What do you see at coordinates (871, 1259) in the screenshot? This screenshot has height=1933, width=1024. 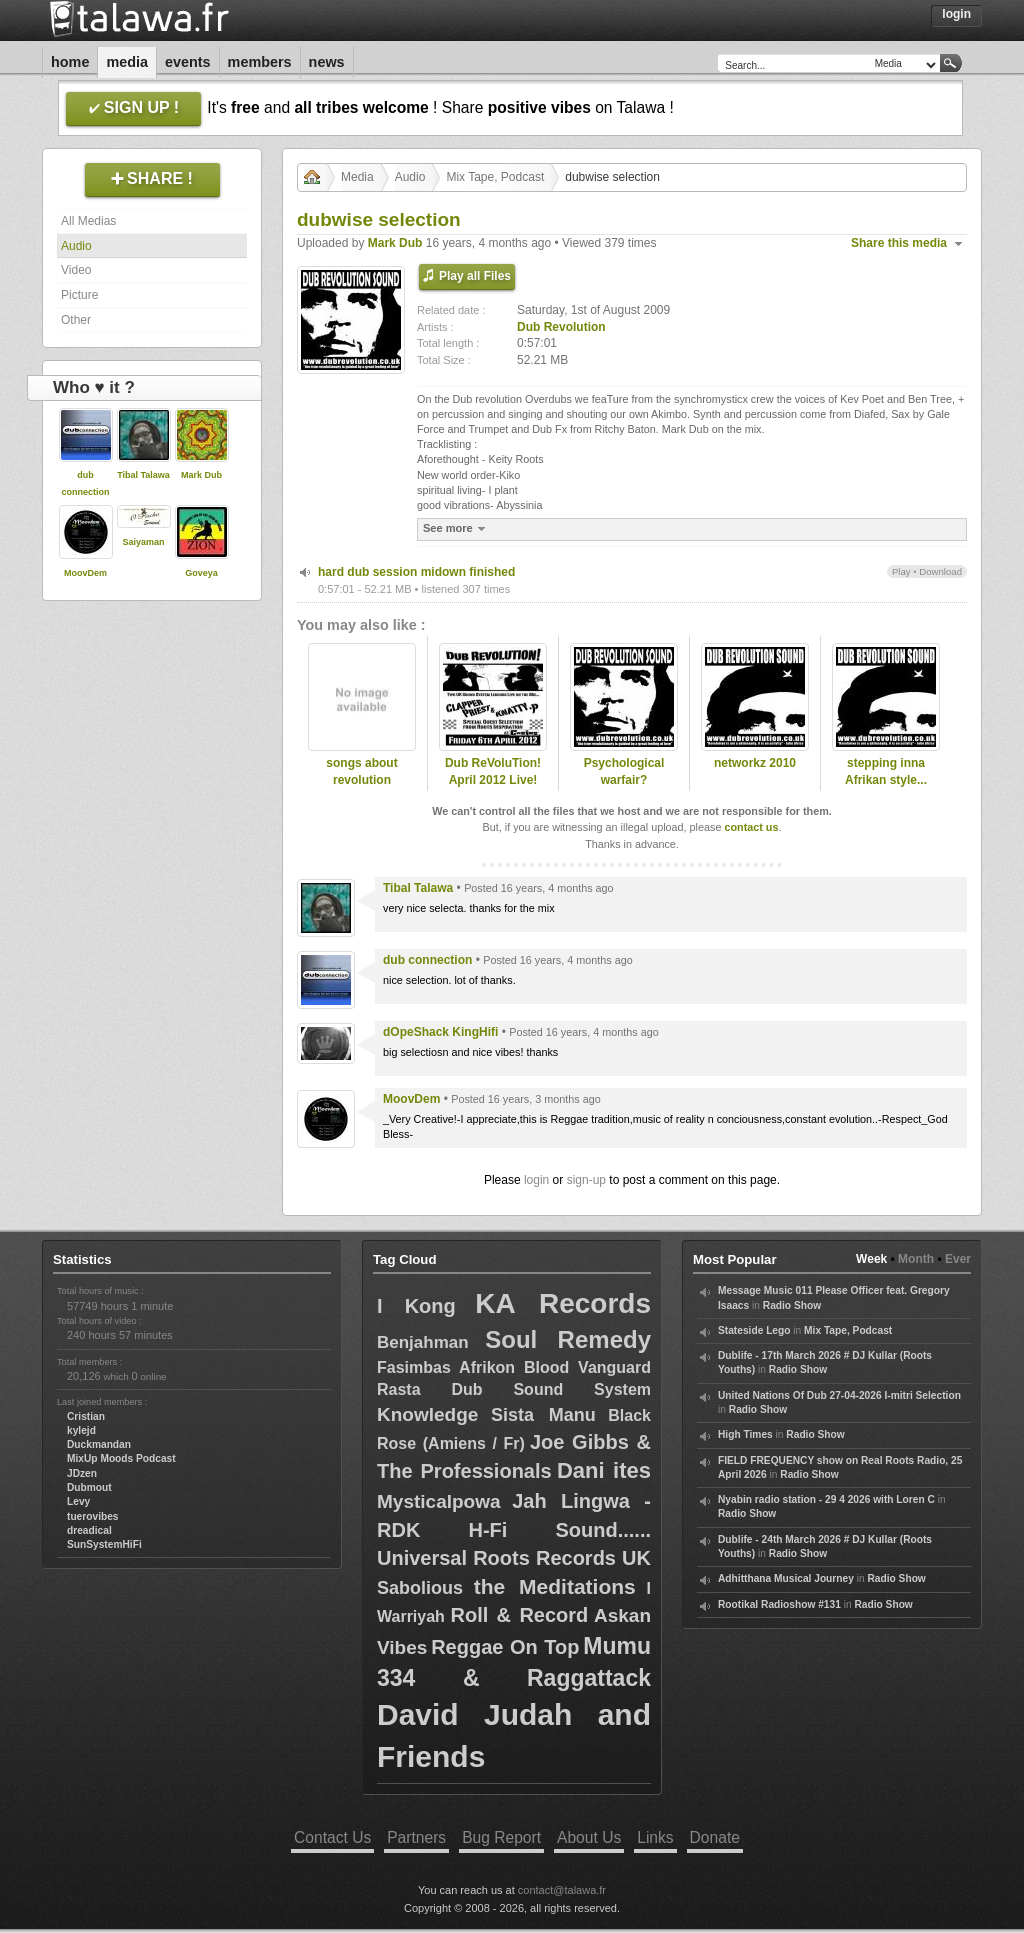 I see `Week` at bounding box center [871, 1259].